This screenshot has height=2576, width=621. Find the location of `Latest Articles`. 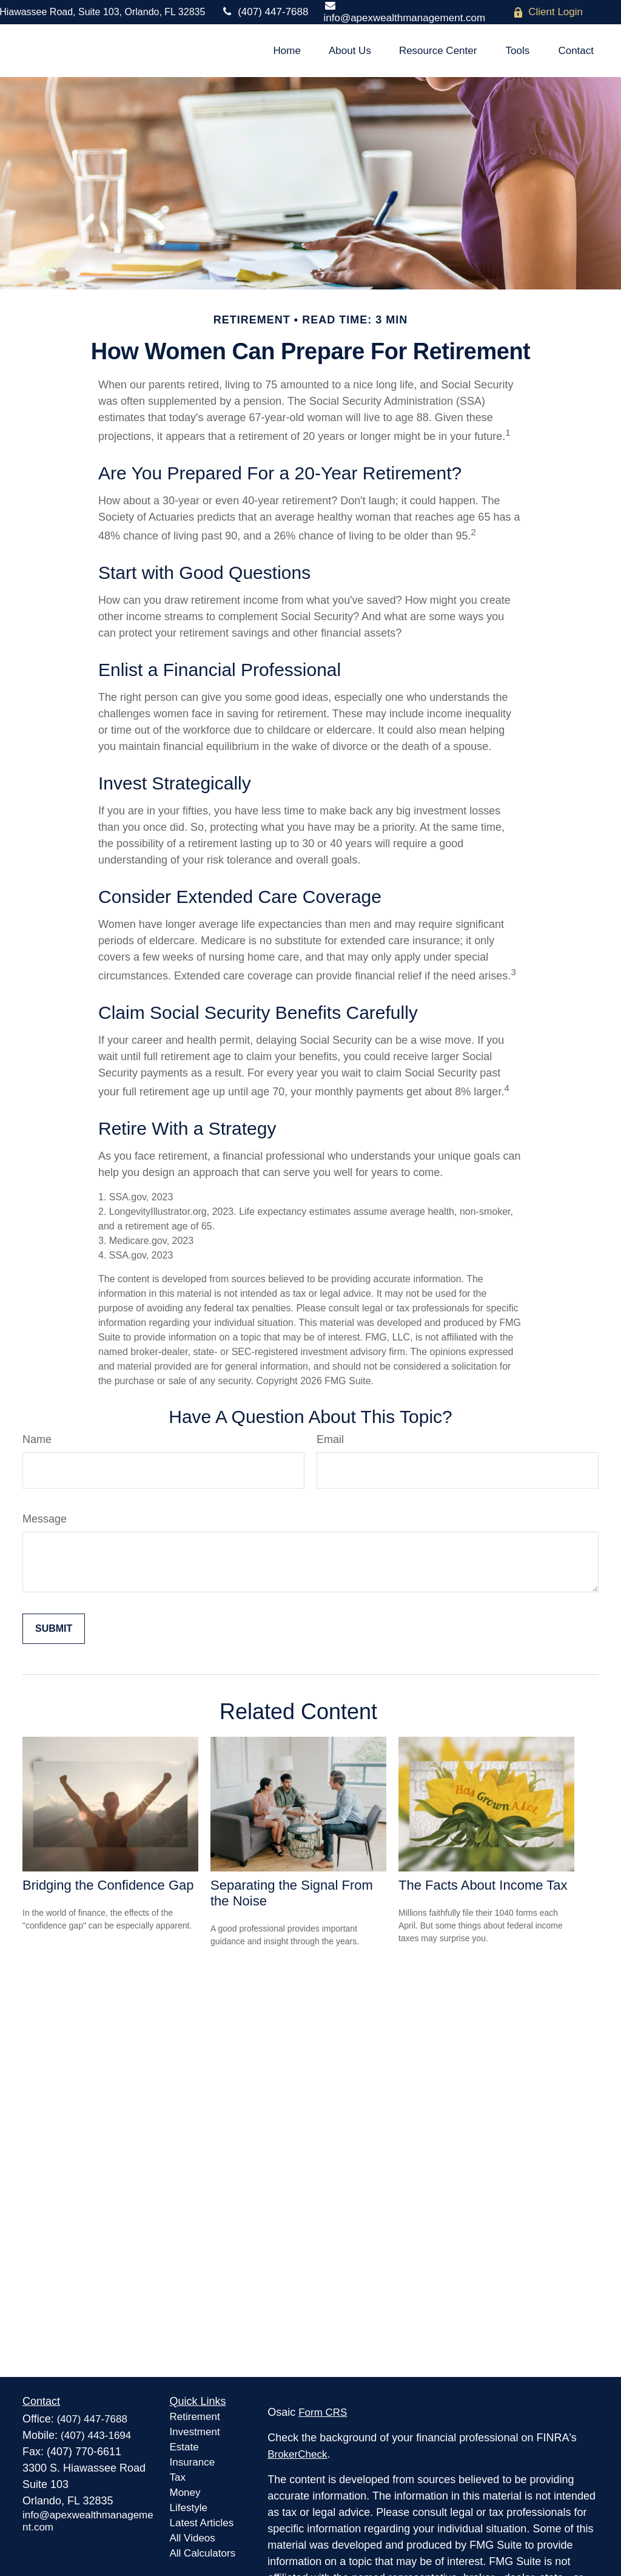

Latest Articles is located at coordinates (202, 2523).